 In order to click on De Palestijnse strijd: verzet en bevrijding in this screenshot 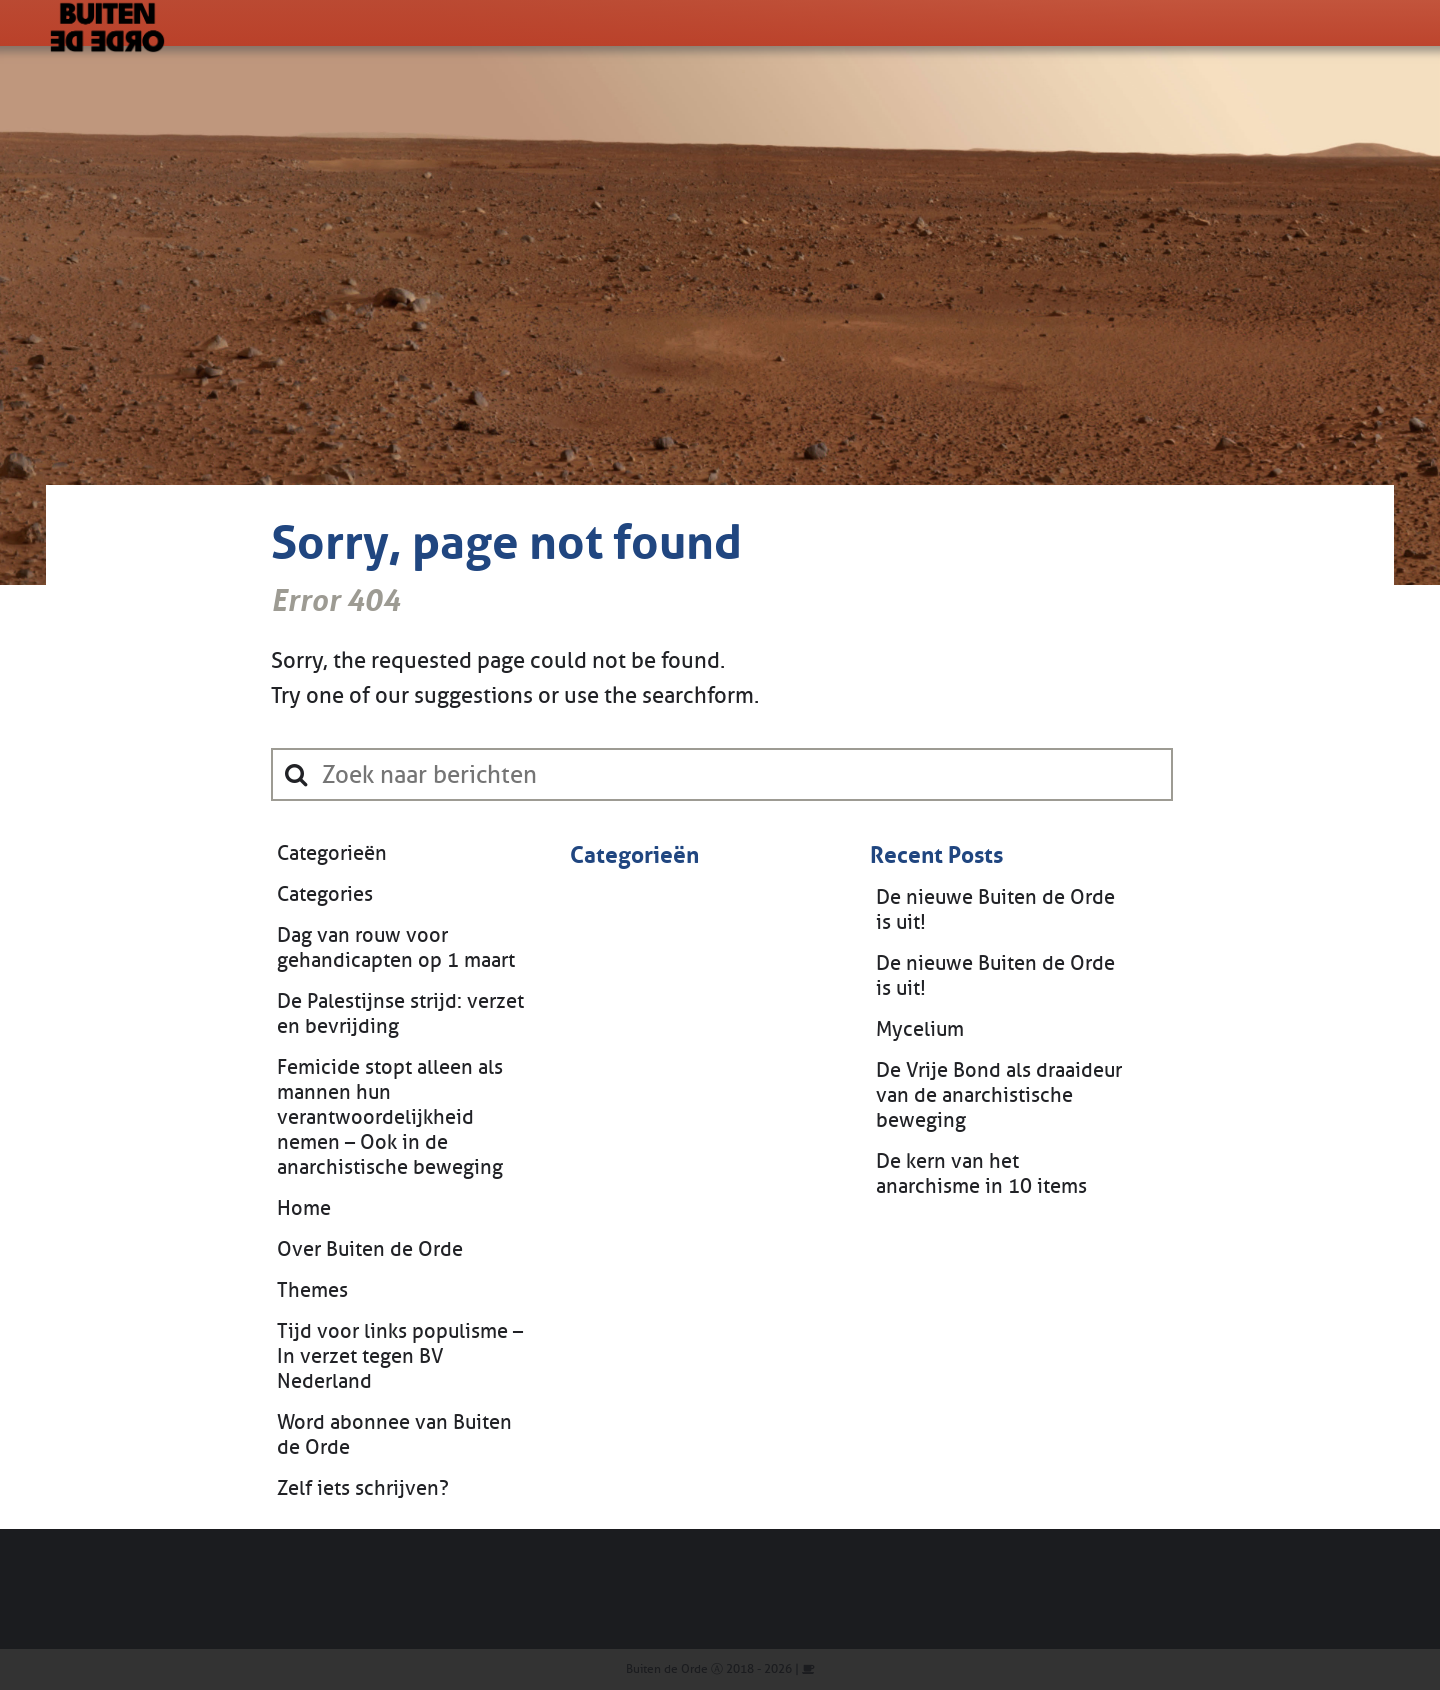, I will do `click(400, 1014)`.